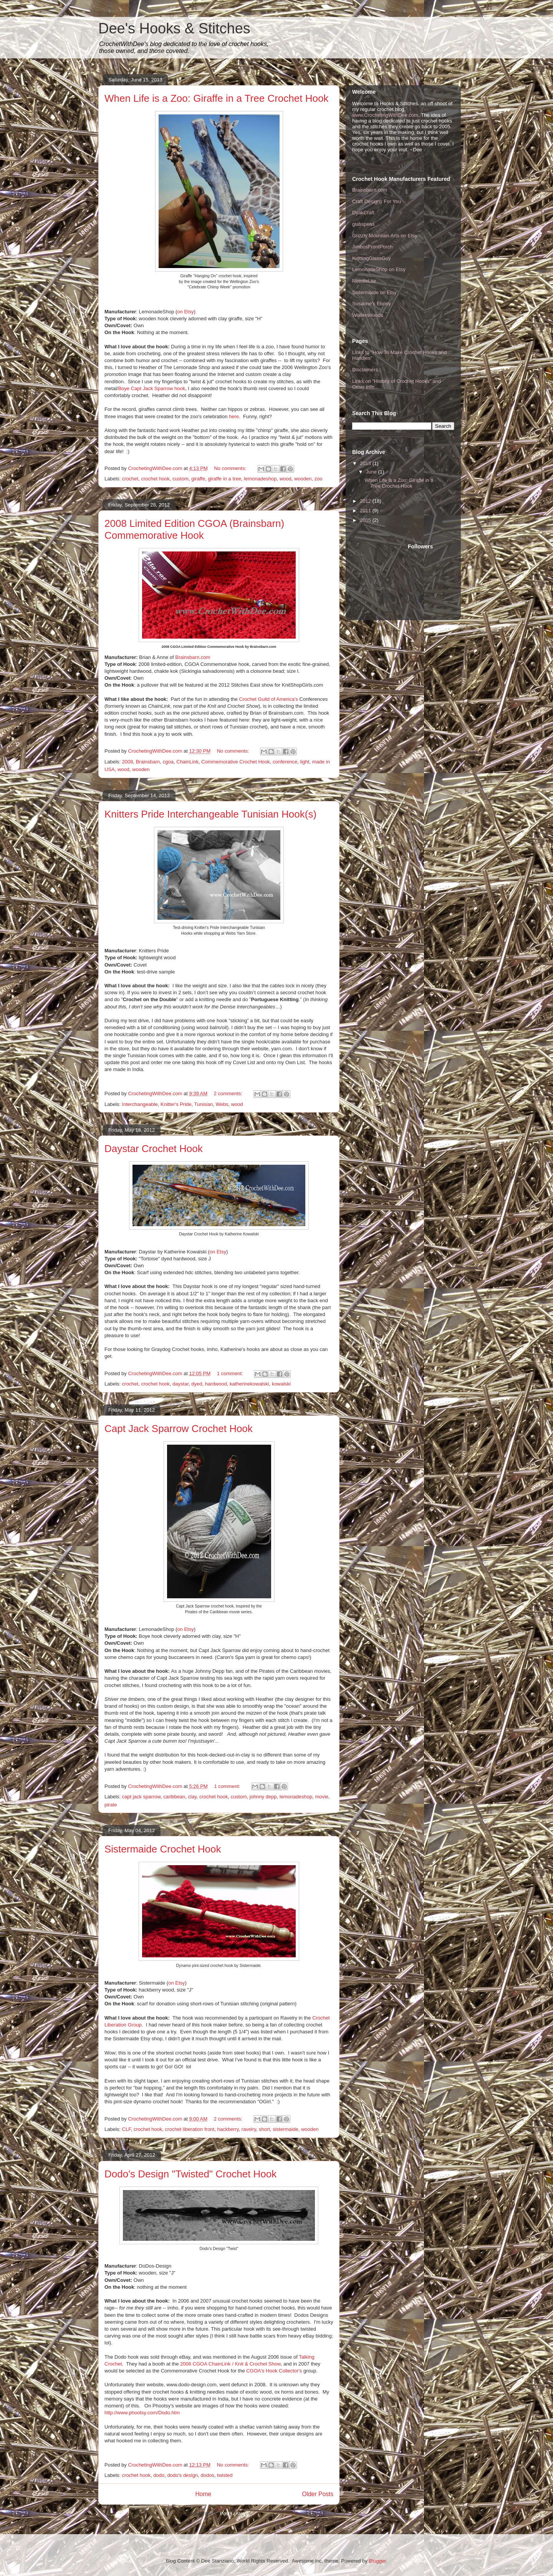 The height and width of the screenshot is (2576, 553). Describe the element at coordinates (130, 479) in the screenshot. I see `crochet` at that location.